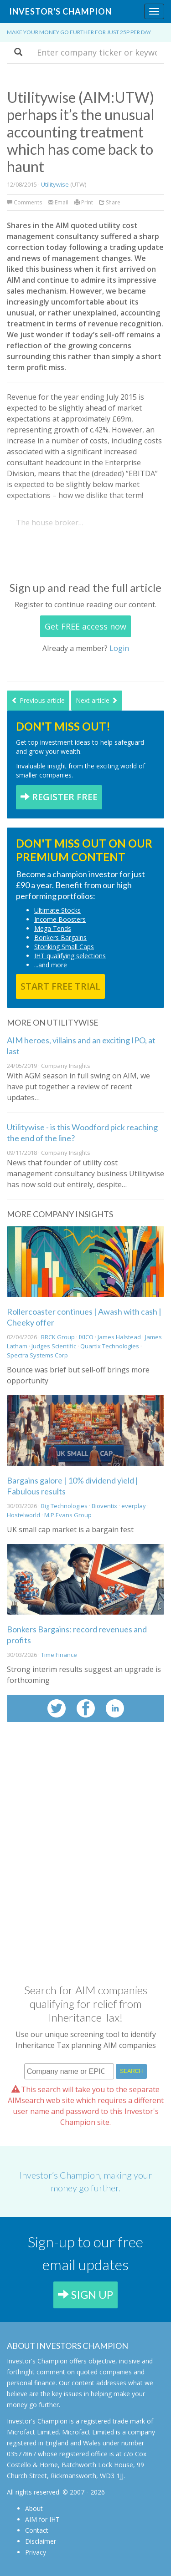 The width and height of the screenshot is (171, 2576). What do you see at coordinates (70, 955) in the screenshot?
I see `IHT qualifying selections` at bounding box center [70, 955].